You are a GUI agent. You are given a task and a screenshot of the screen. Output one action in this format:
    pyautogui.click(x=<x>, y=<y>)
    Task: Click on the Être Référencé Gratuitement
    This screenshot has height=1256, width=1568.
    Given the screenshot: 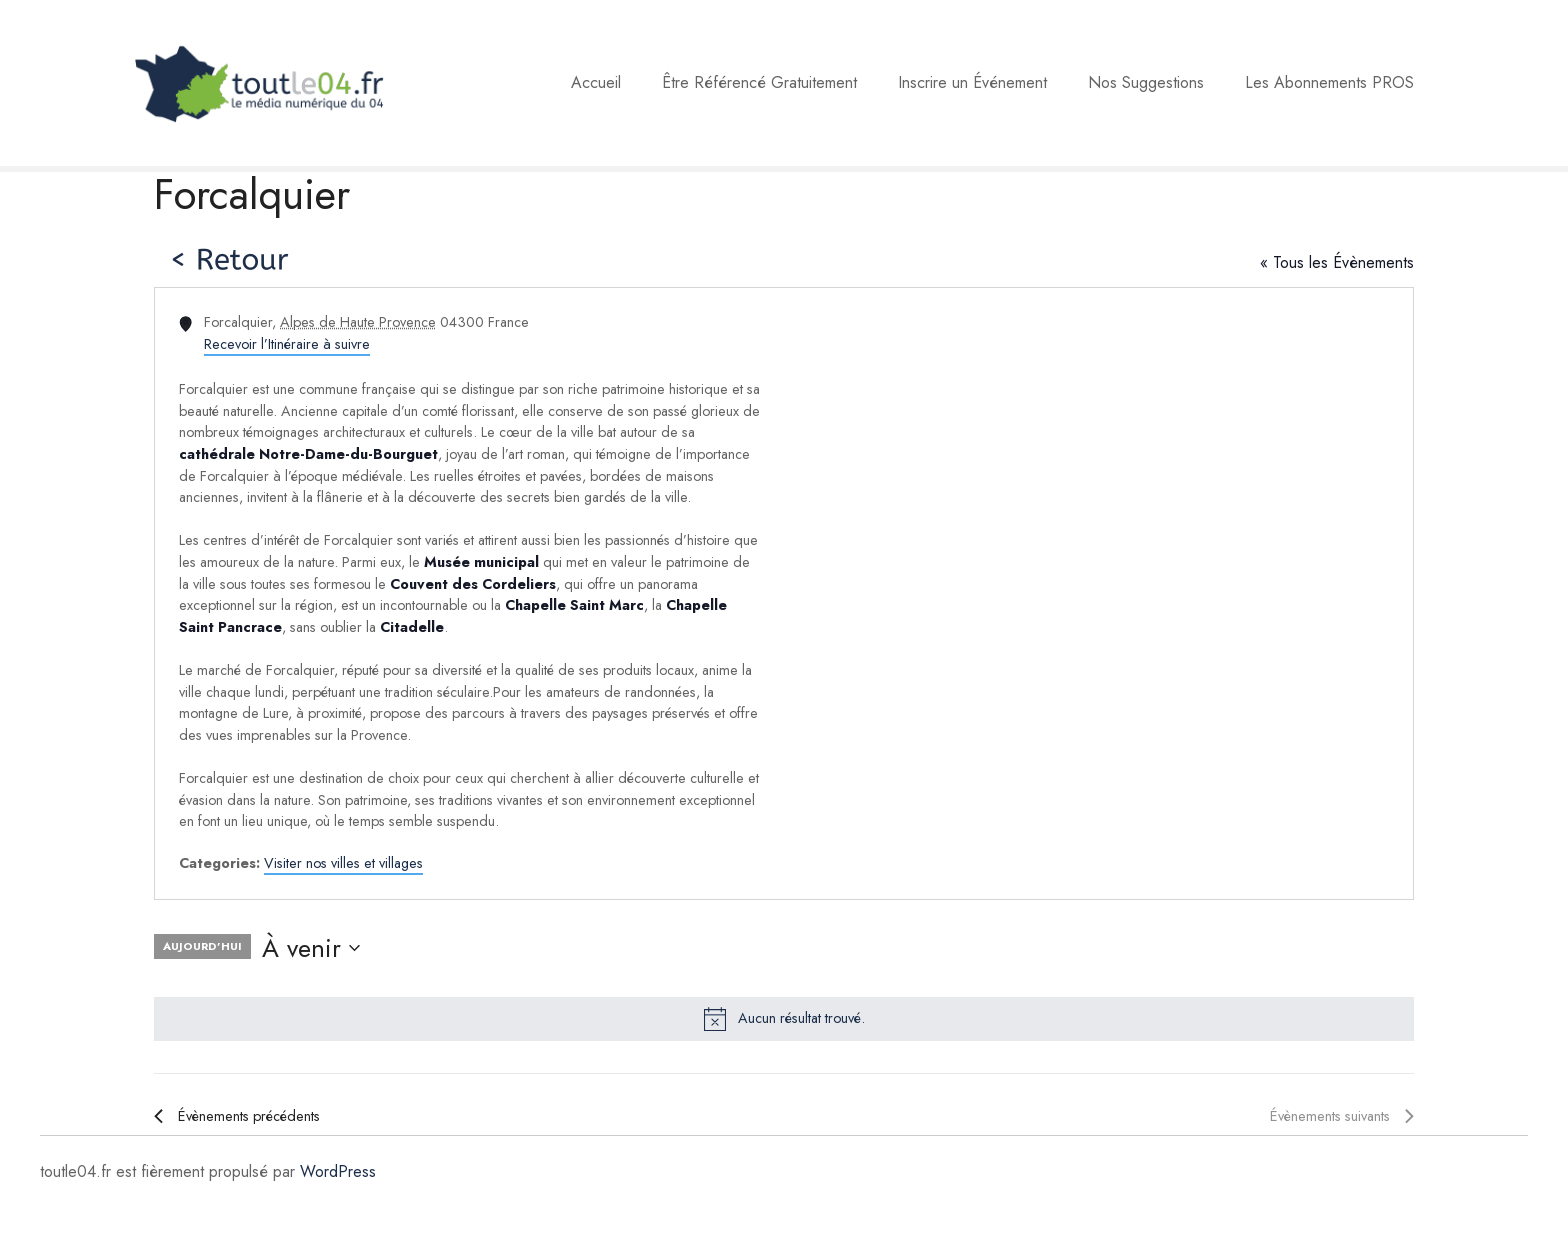 What is the action you would take?
    pyautogui.click(x=759, y=82)
    